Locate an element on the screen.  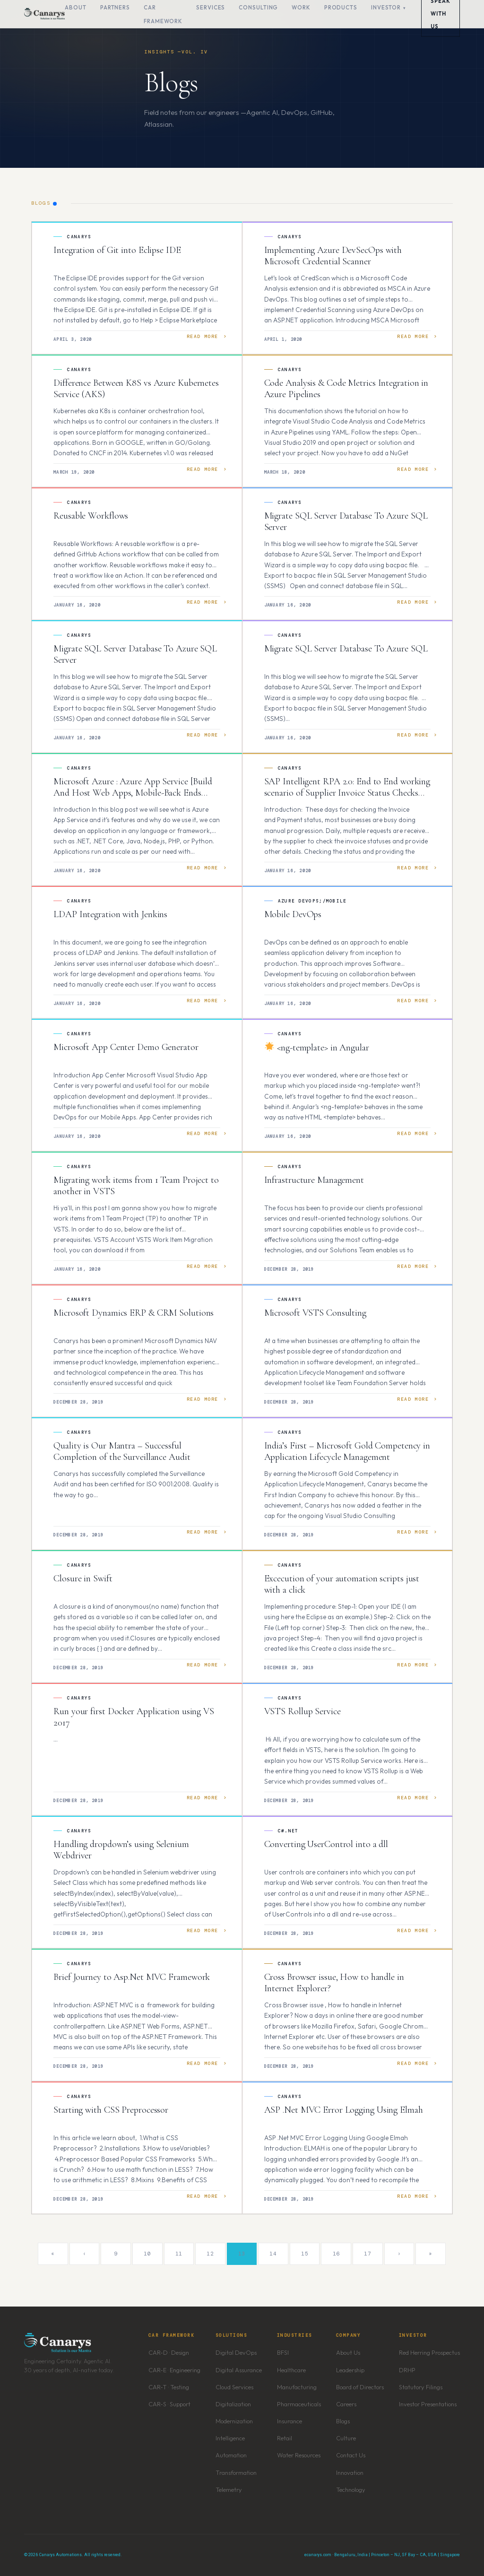
› [Next] is located at coordinates (399, 2253).